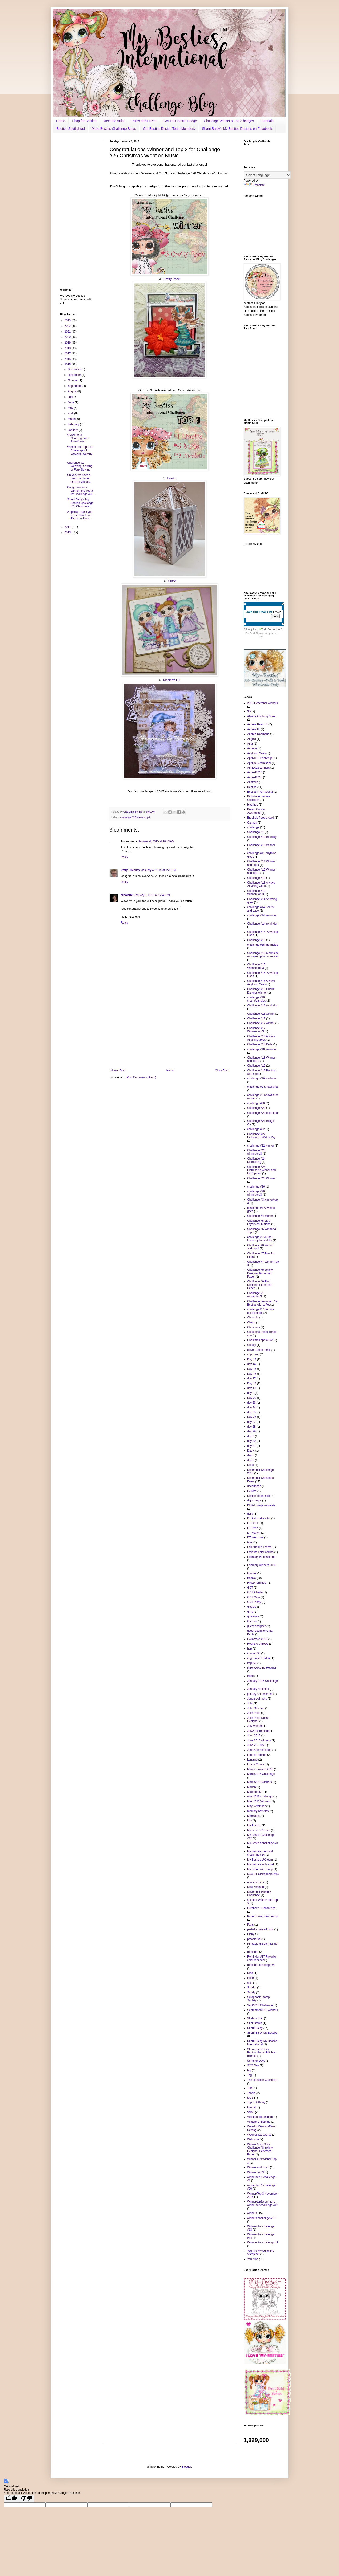  Describe the element at coordinates (251, 1787) in the screenshot. I see `Marion` at that location.